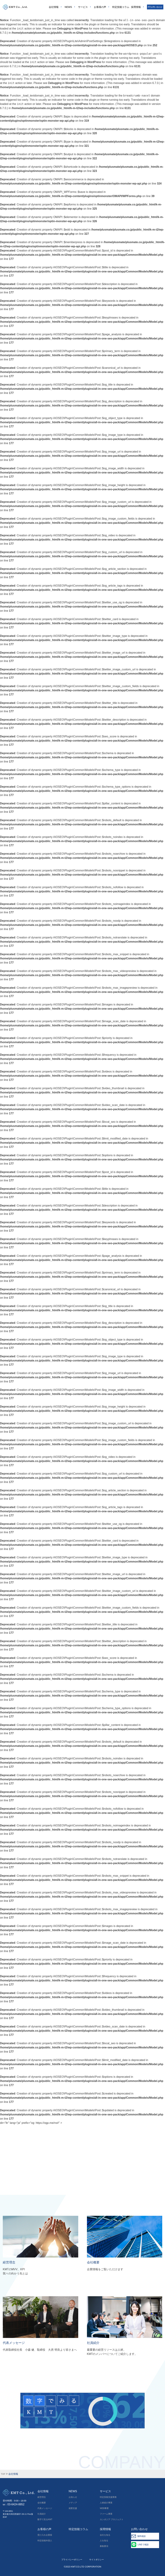 The height and width of the screenshot is (2576, 165). Describe the element at coordinates (44, 2519) in the screenshot. I see `数字で見るKMT` at that location.